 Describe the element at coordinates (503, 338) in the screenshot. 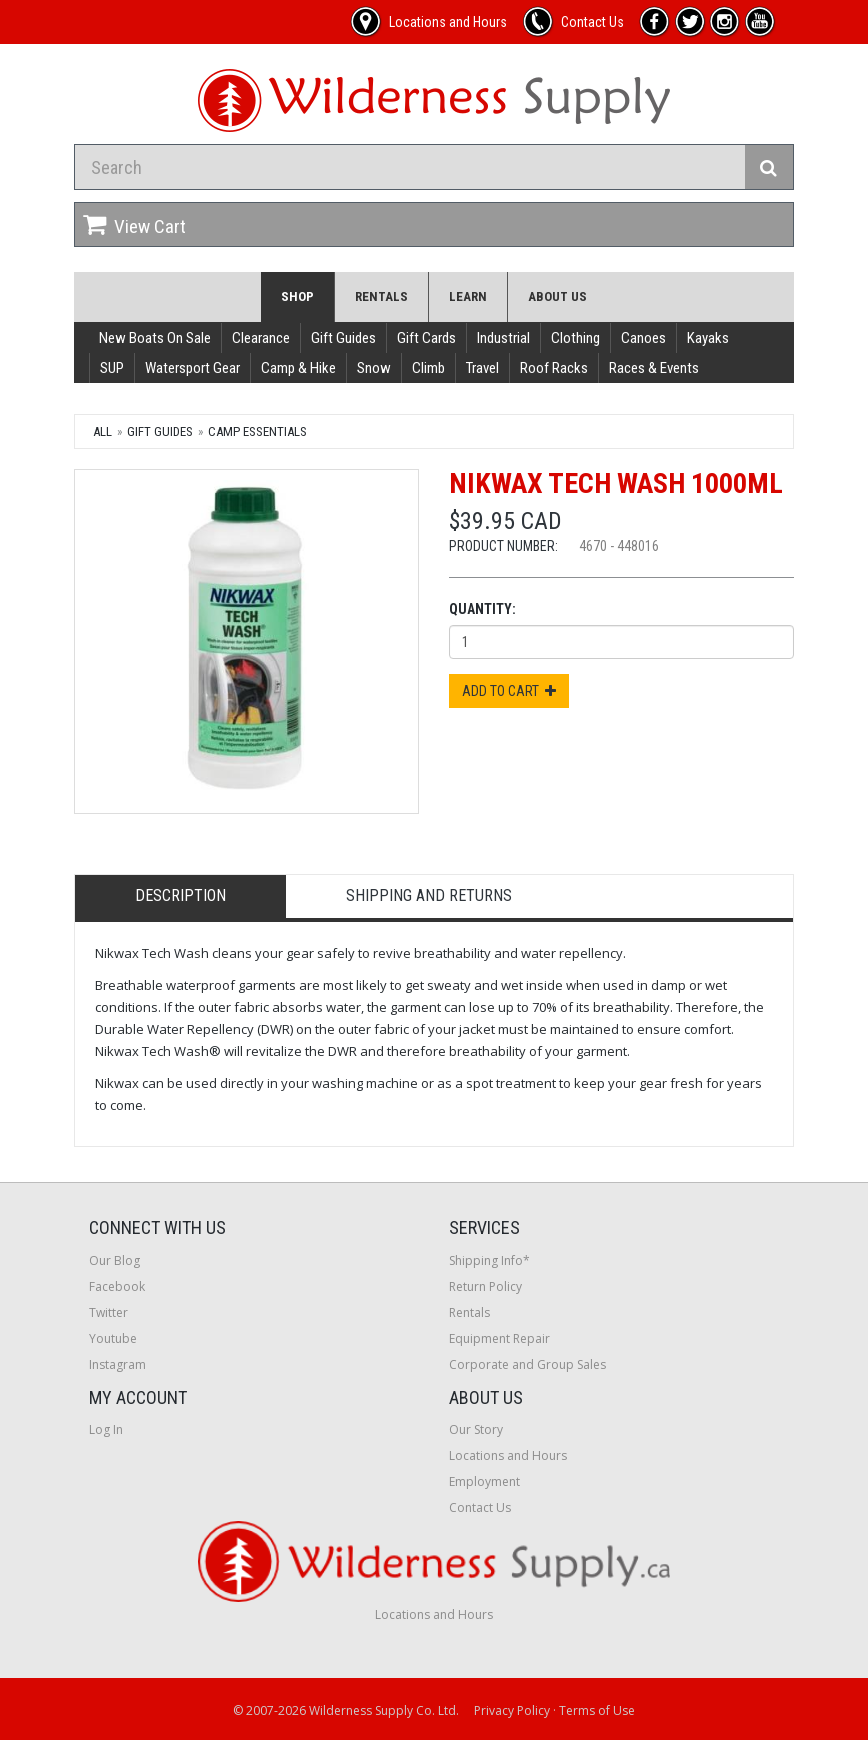

I see `Industrial` at that location.